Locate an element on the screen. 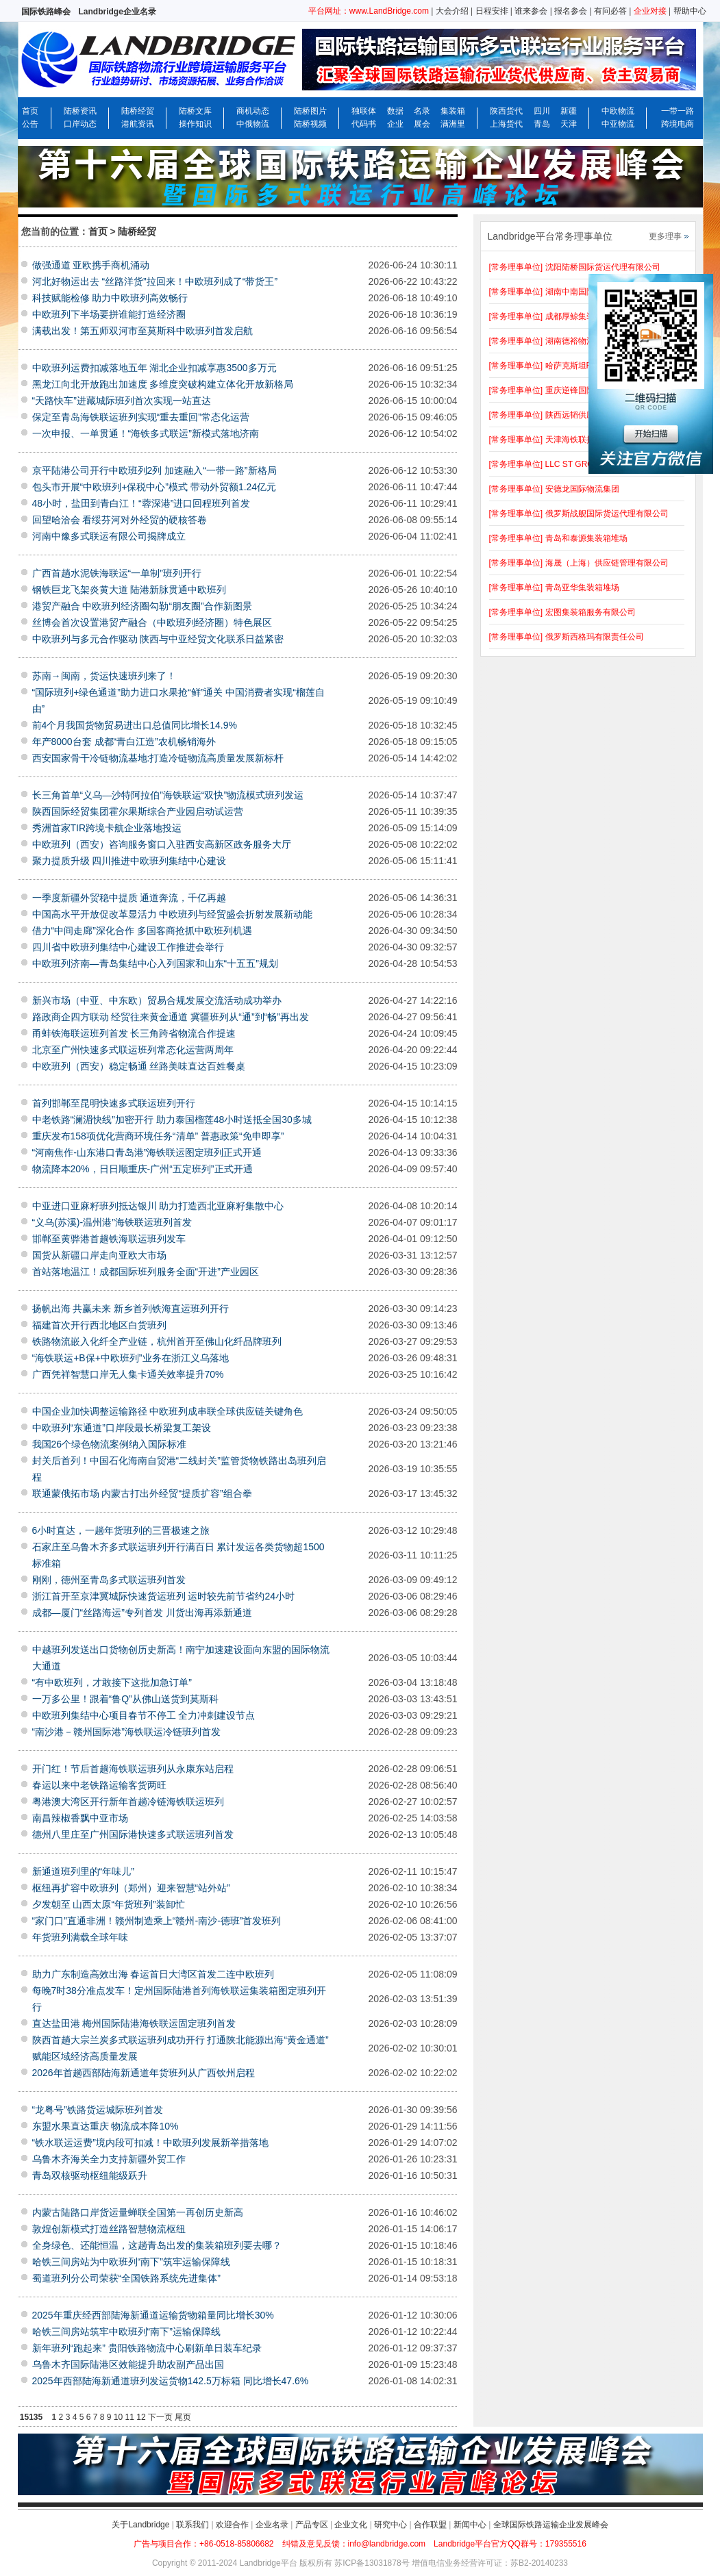 The width and height of the screenshot is (720, 2576). 粤港澳大湾区开行新年首趟冷链海铁联运班列 is located at coordinates (128, 1801).